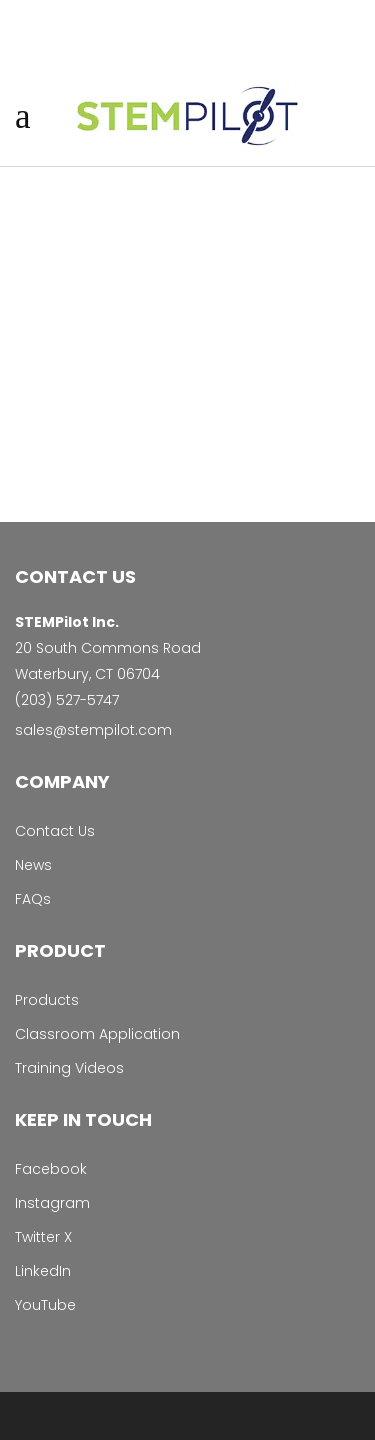  I want to click on Products, so click(47, 1000).